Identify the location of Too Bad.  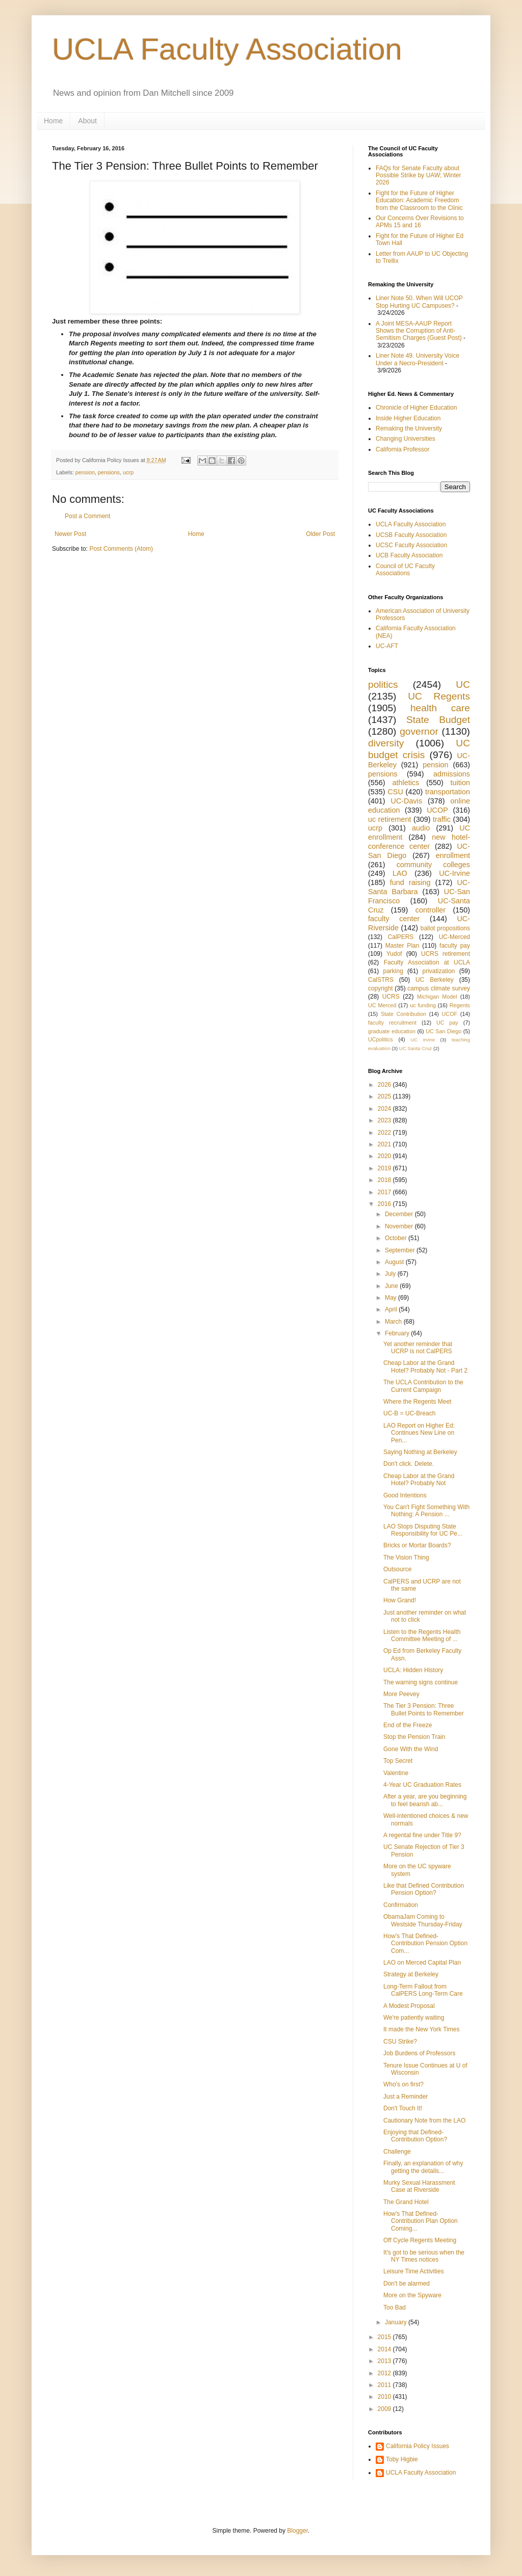
(394, 2307).